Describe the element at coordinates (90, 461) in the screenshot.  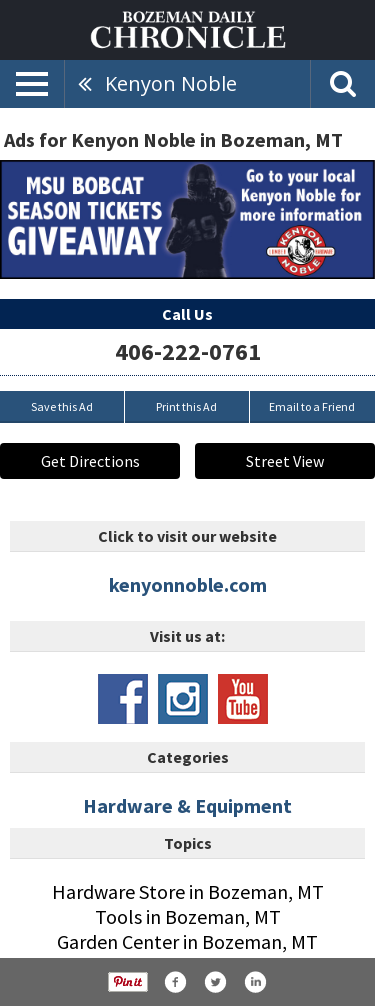
I see `Get Directions` at that location.